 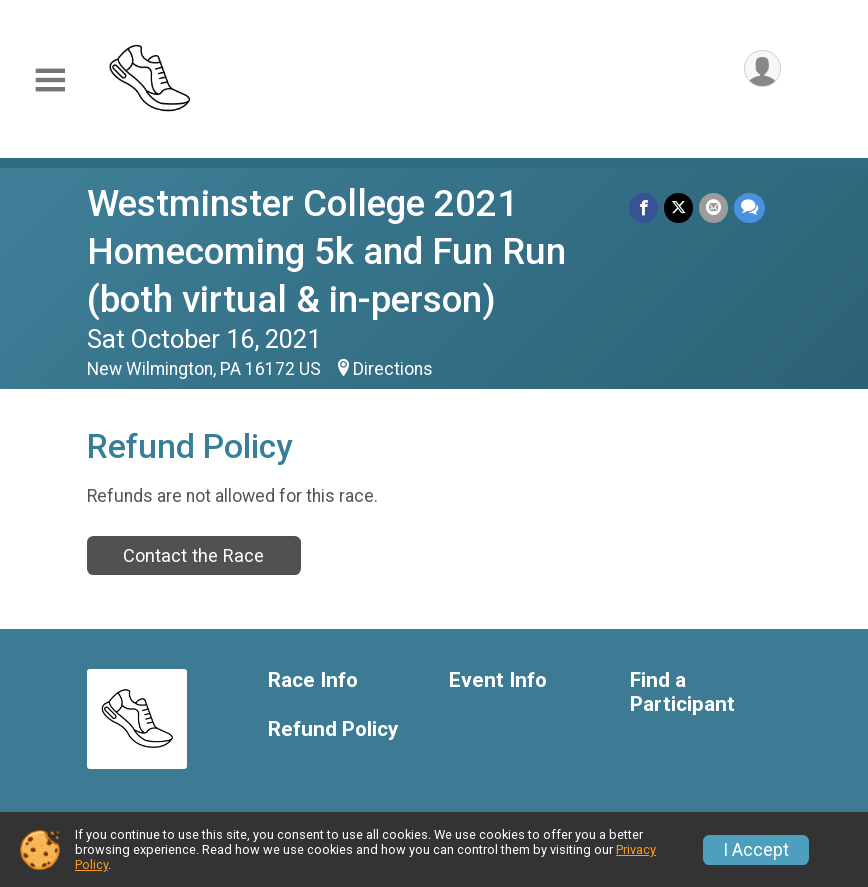 What do you see at coordinates (749, 207) in the screenshot?
I see `[Share through Text]` at bounding box center [749, 207].